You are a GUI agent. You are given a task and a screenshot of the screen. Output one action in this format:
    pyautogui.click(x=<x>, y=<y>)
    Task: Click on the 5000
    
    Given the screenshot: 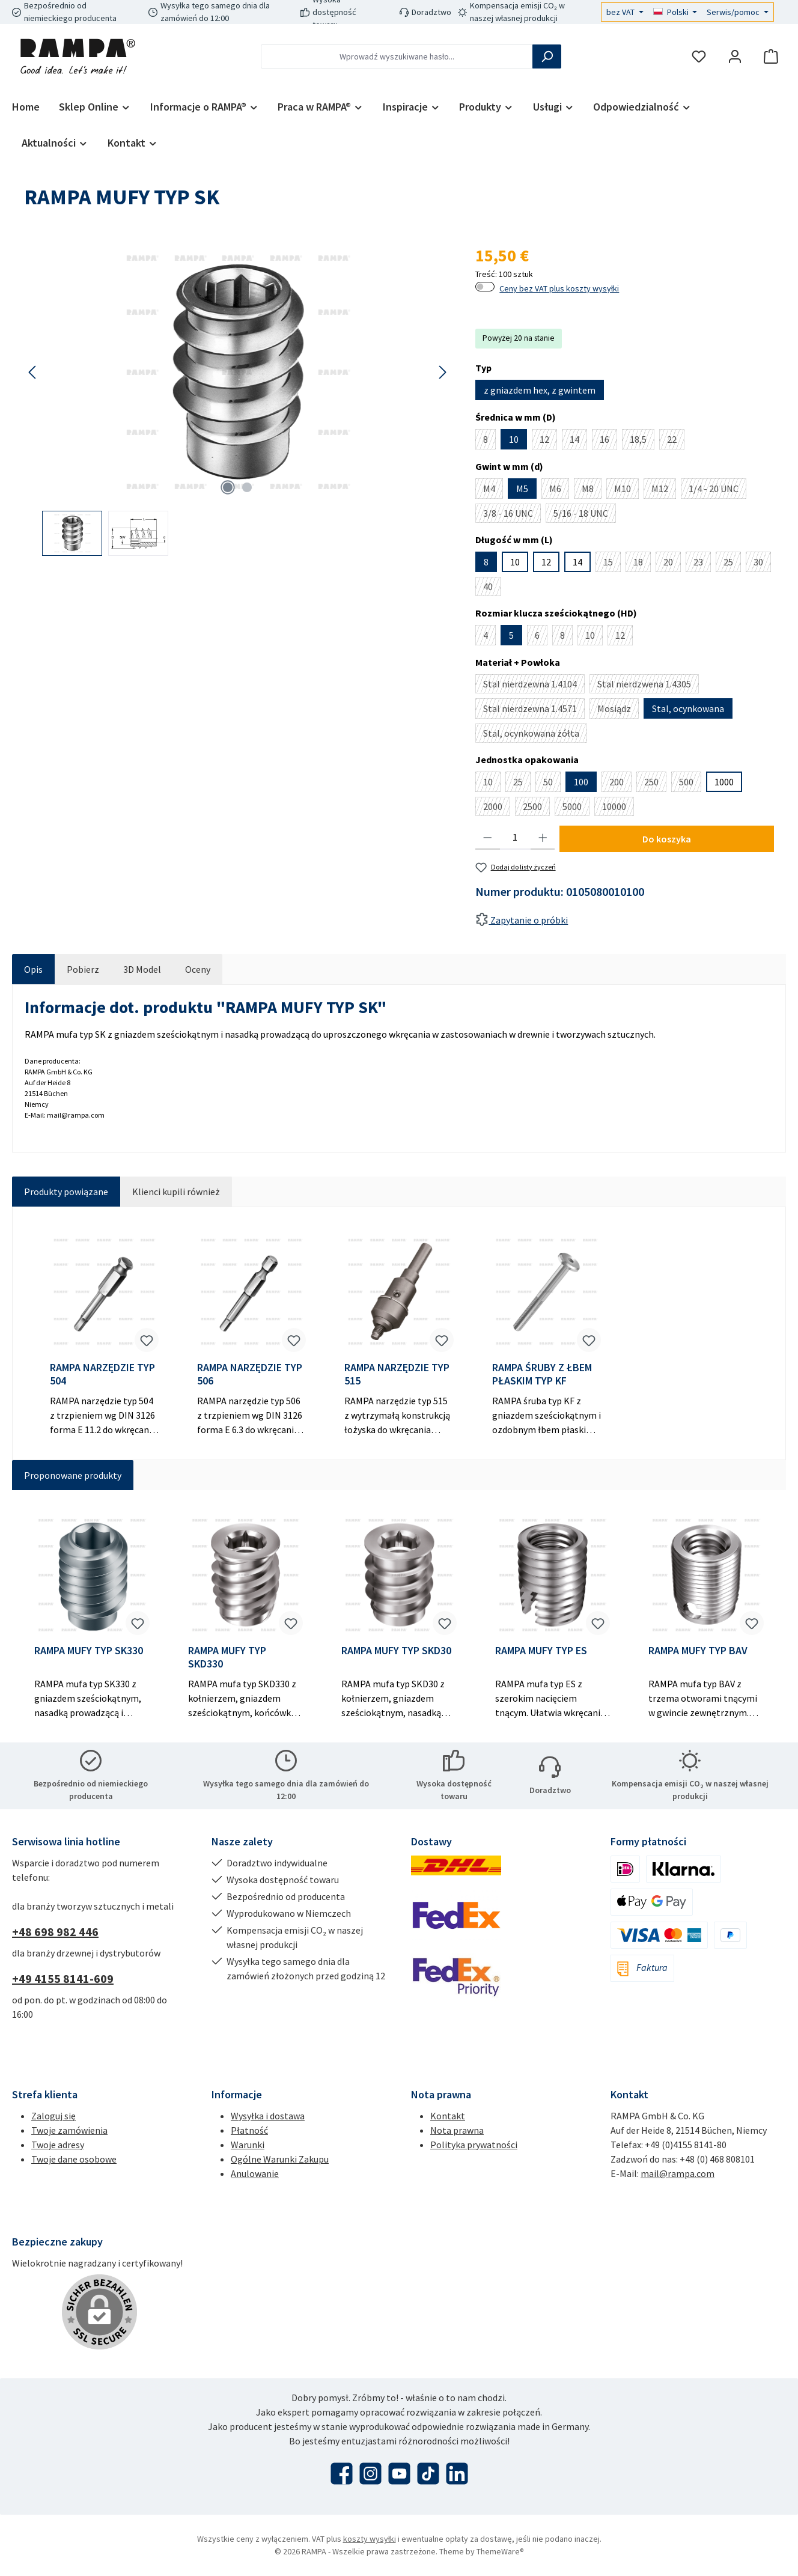 What is the action you would take?
    pyautogui.click(x=575, y=808)
    